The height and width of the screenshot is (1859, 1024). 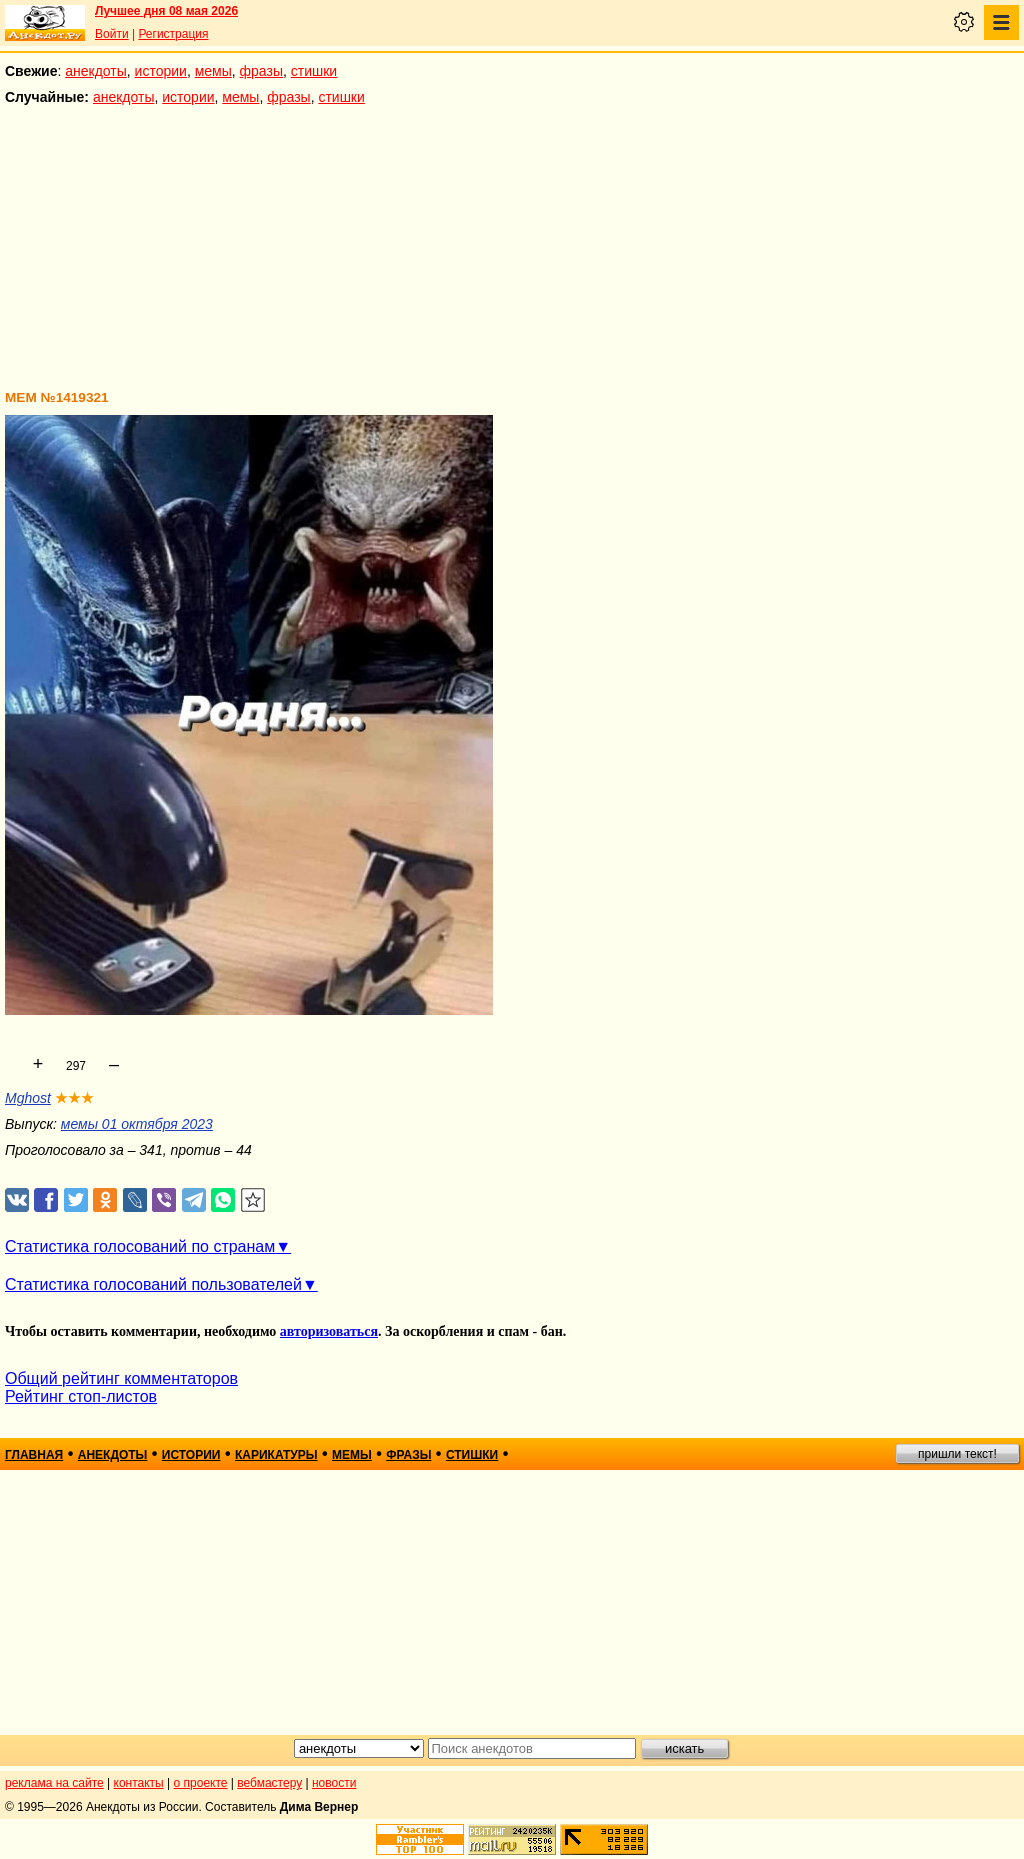 What do you see at coordinates (276, 1455) in the screenshot?
I see `карикатуры` at bounding box center [276, 1455].